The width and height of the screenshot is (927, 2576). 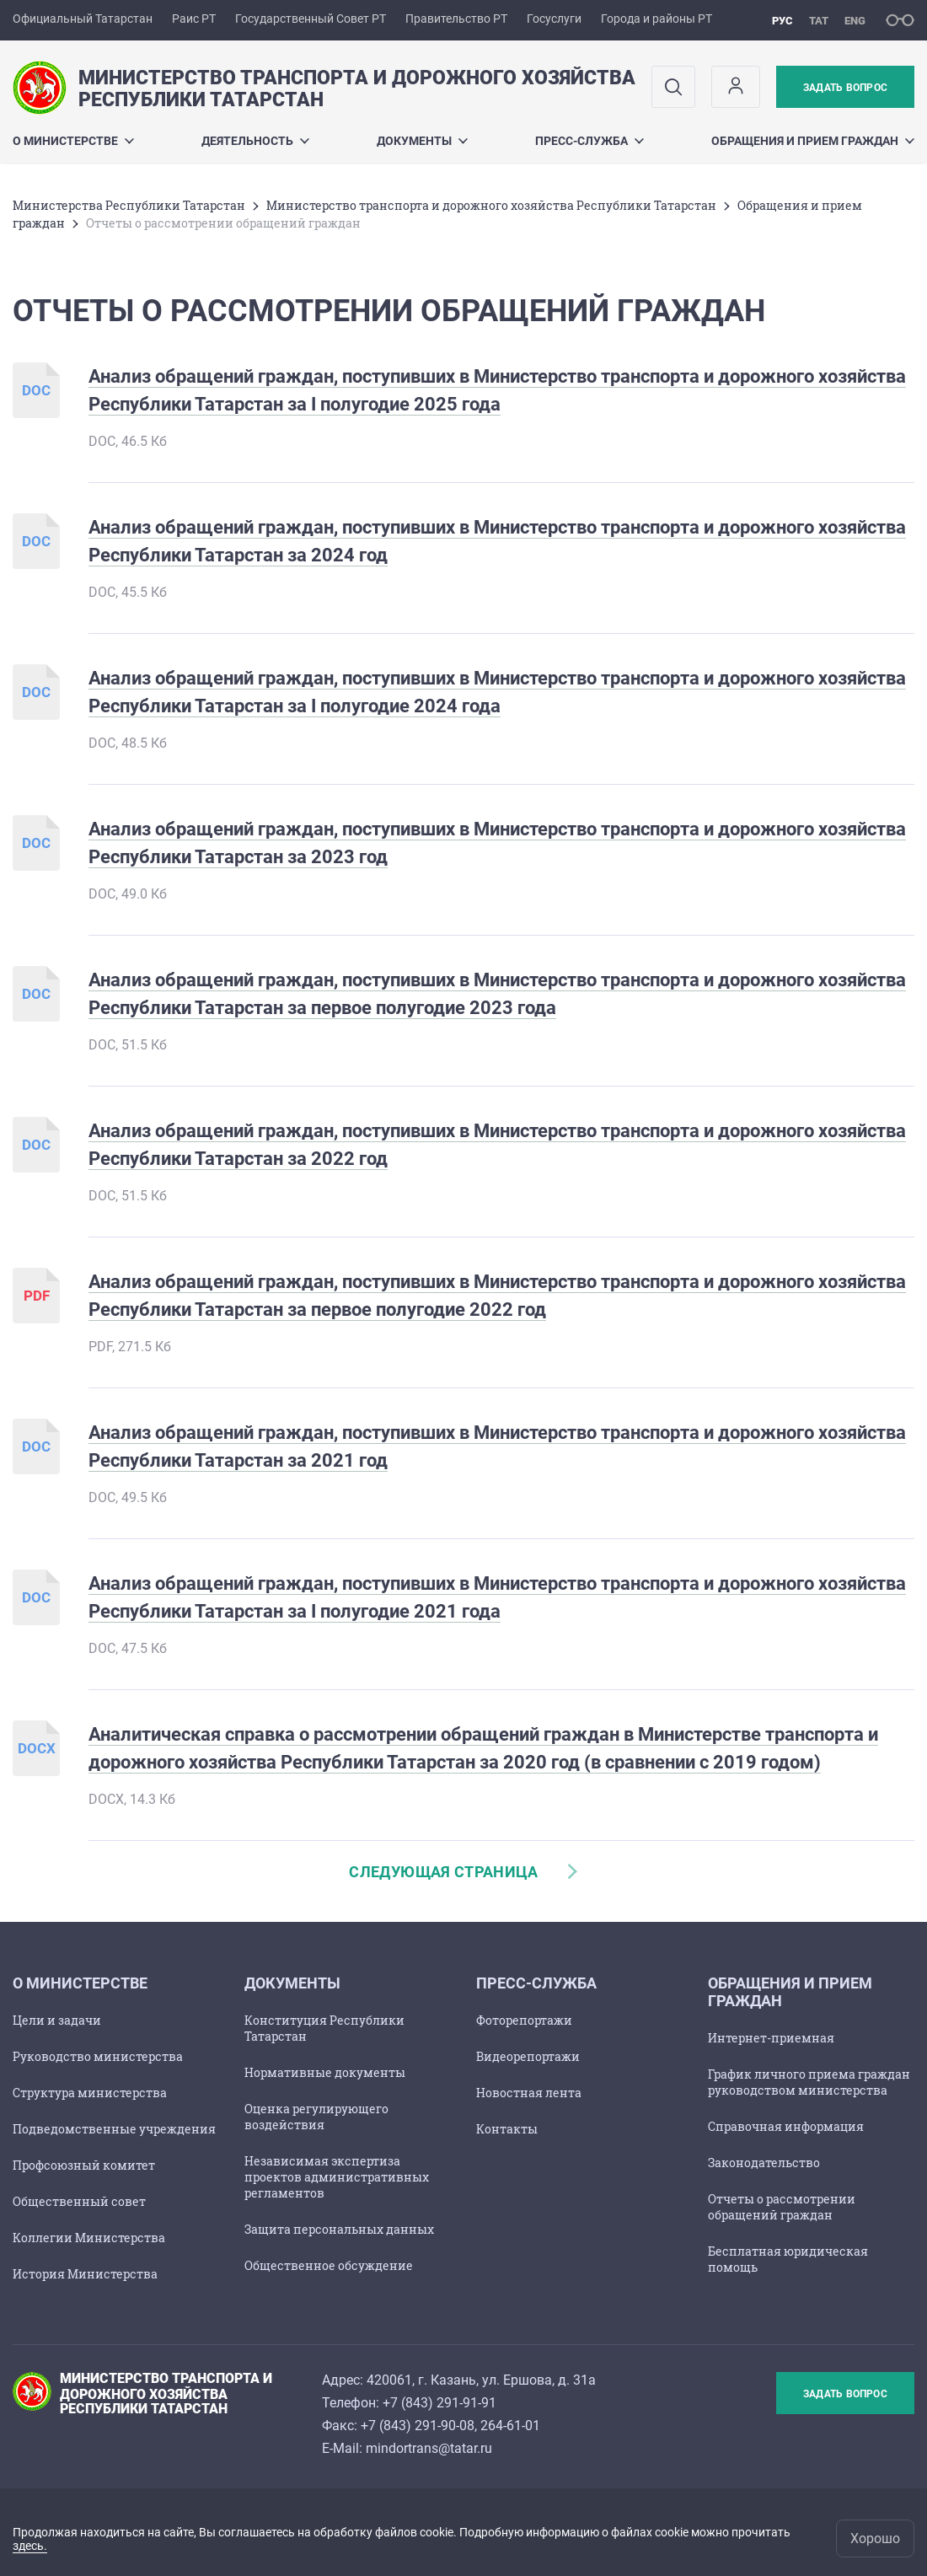 What do you see at coordinates (83, 18) in the screenshot?
I see `Официальный Татарстан` at bounding box center [83, 18].